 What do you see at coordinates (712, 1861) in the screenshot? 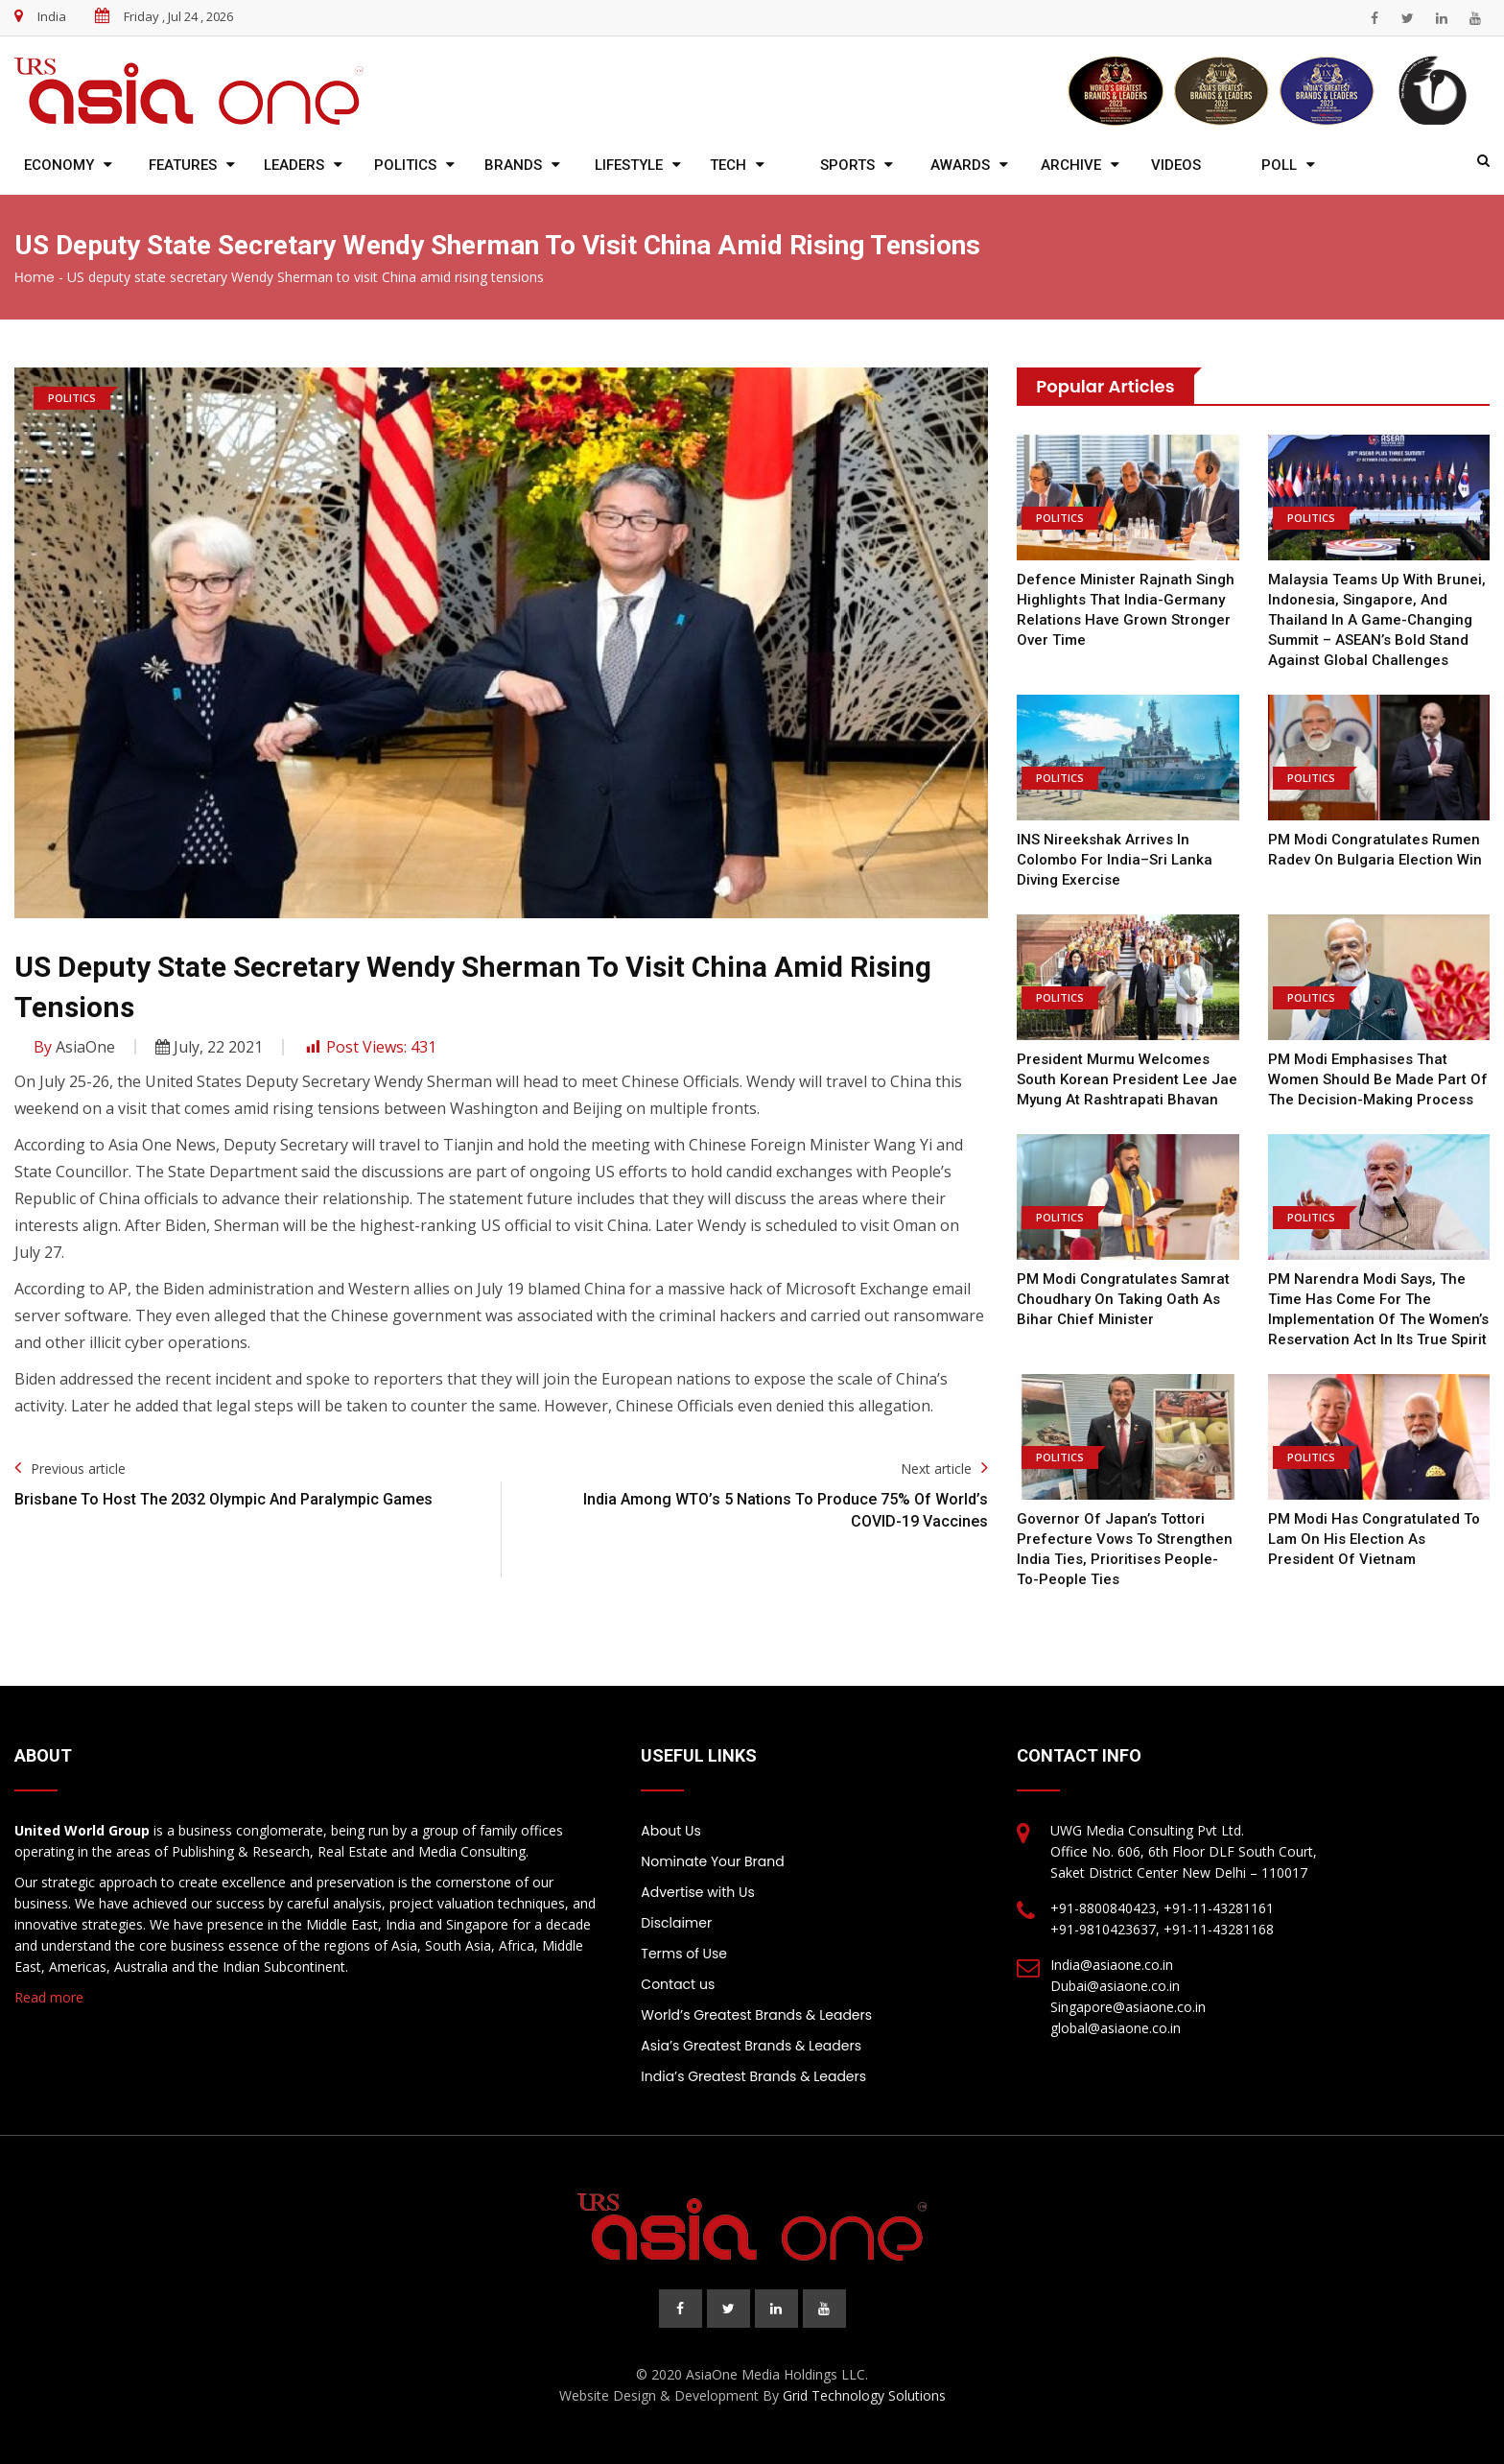
I see `Nominate Your Brand` at bounding box center [712, 1861].